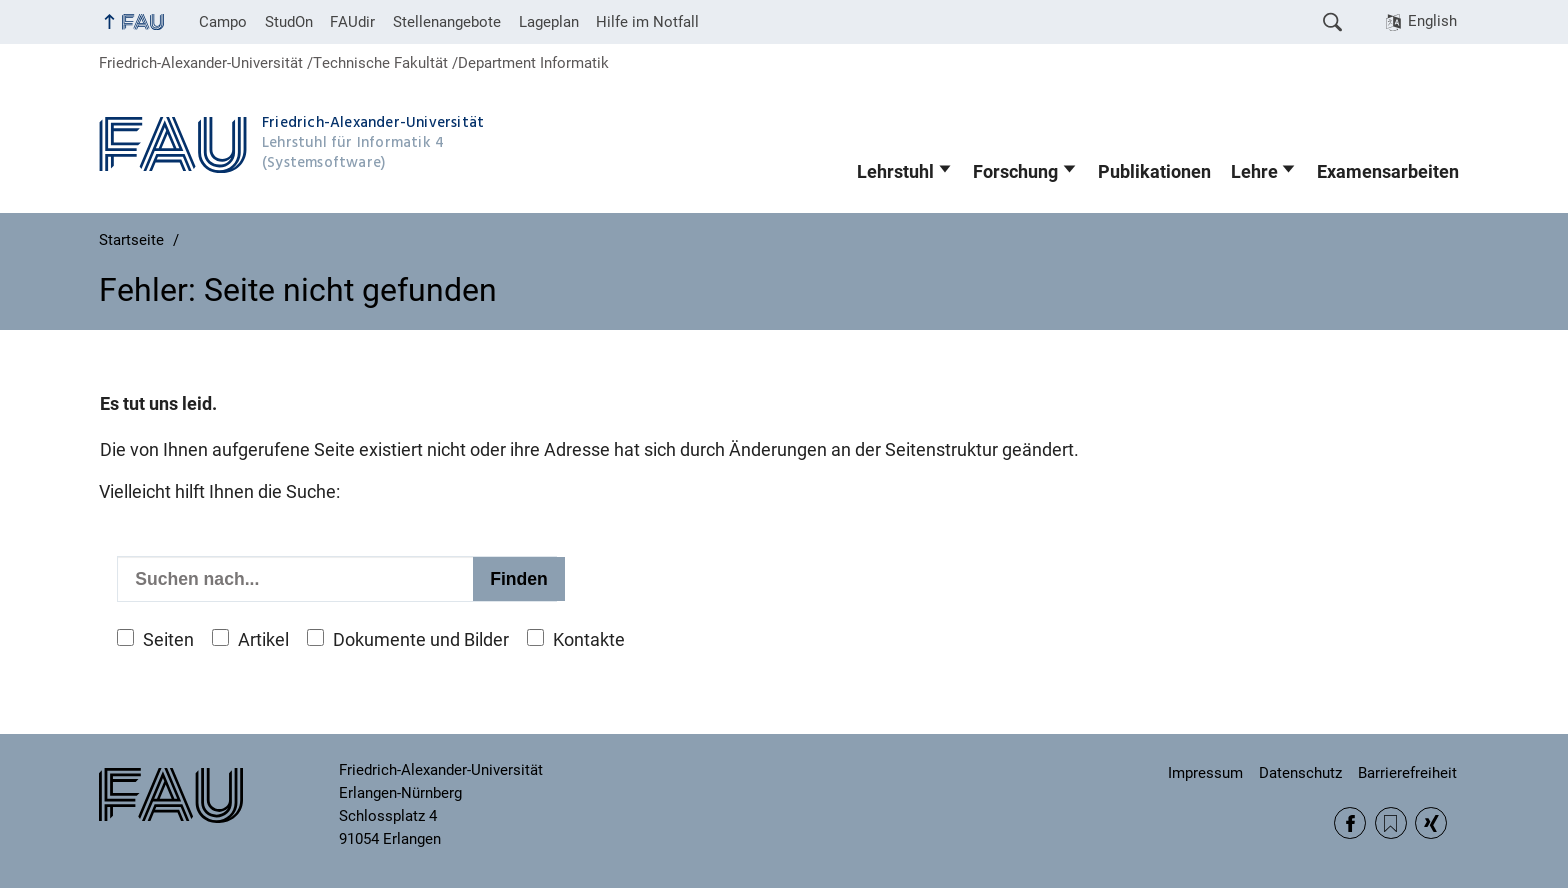 This screenshot has height=888, width=1568. I want to click on Seiten, so click(168, 640).